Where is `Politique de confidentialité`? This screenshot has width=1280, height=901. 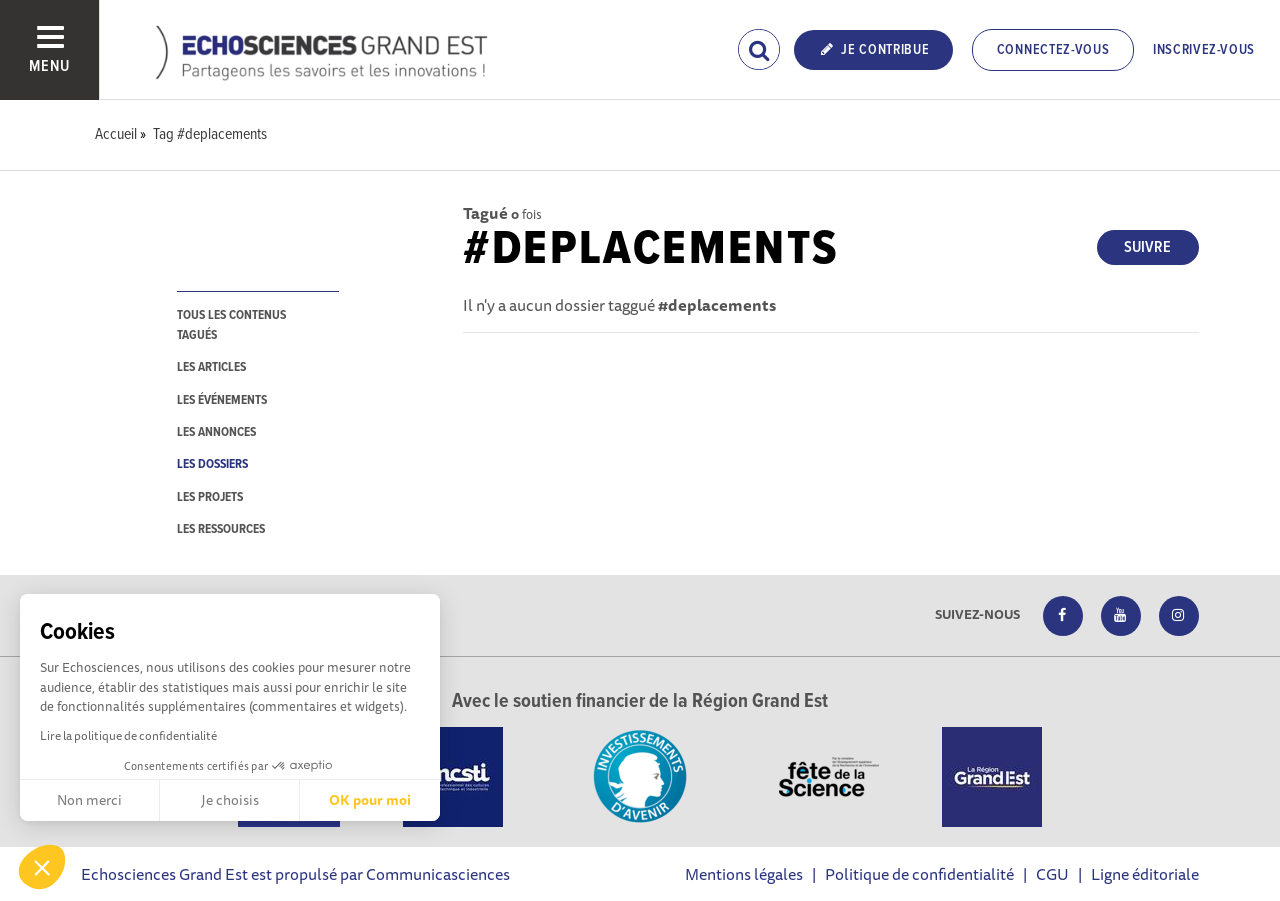
Politique de confidentialité is located at coordinates (919, 874).